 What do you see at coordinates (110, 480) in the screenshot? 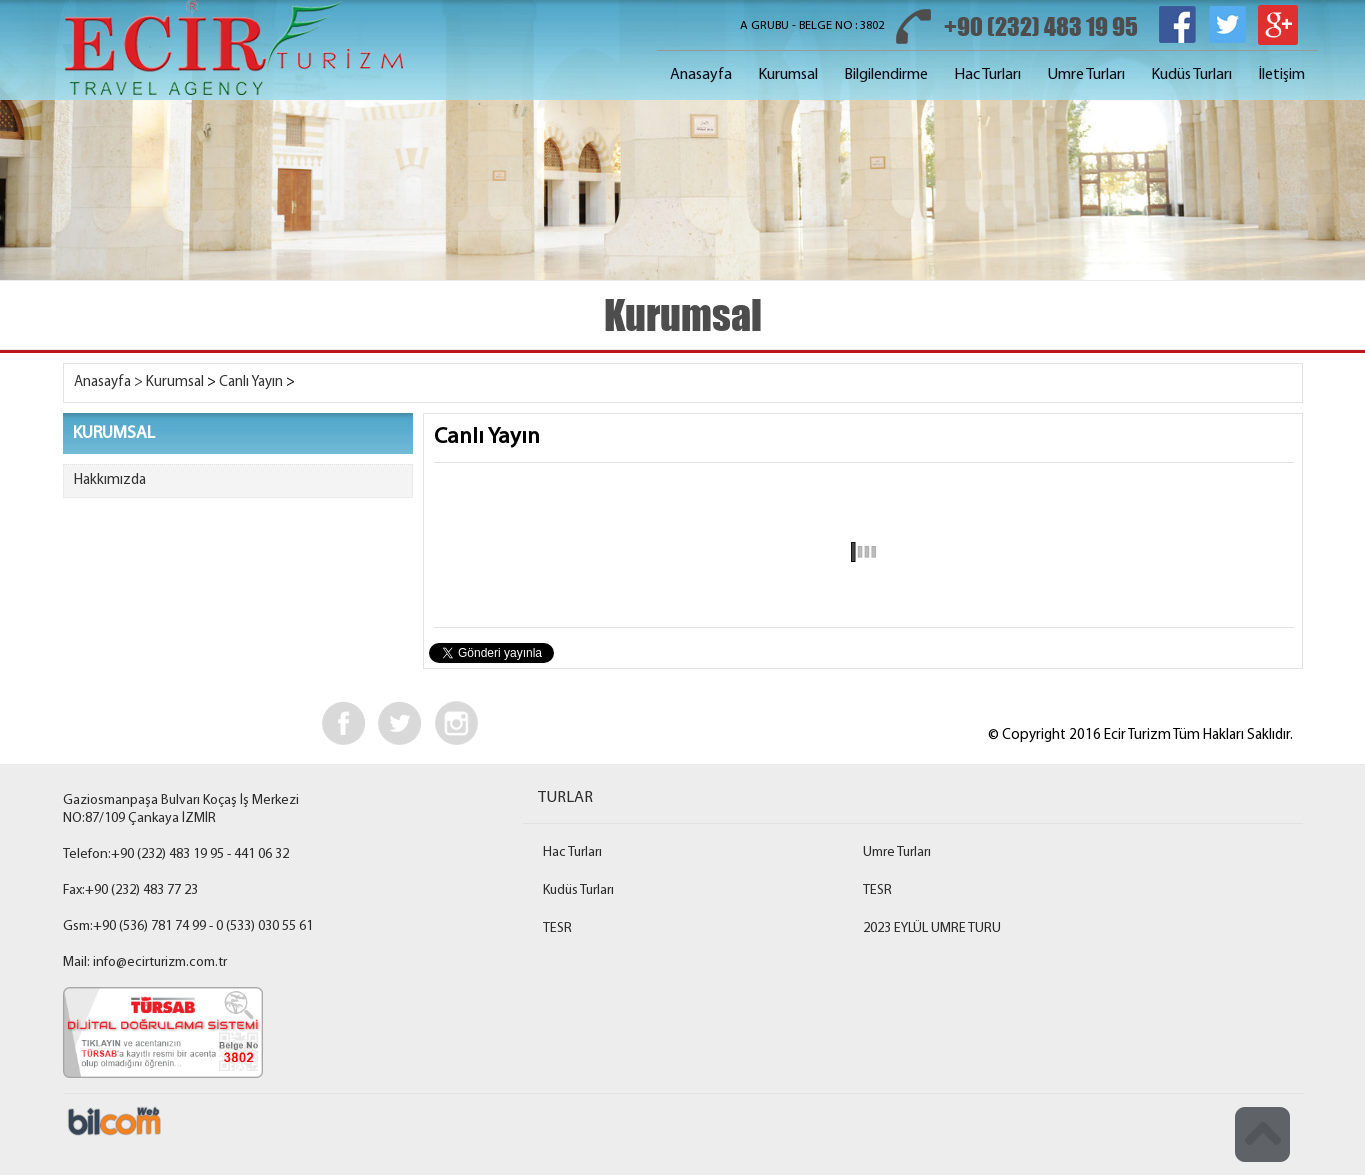
I see `Hakkımızda` at bounding box center [110, 480].